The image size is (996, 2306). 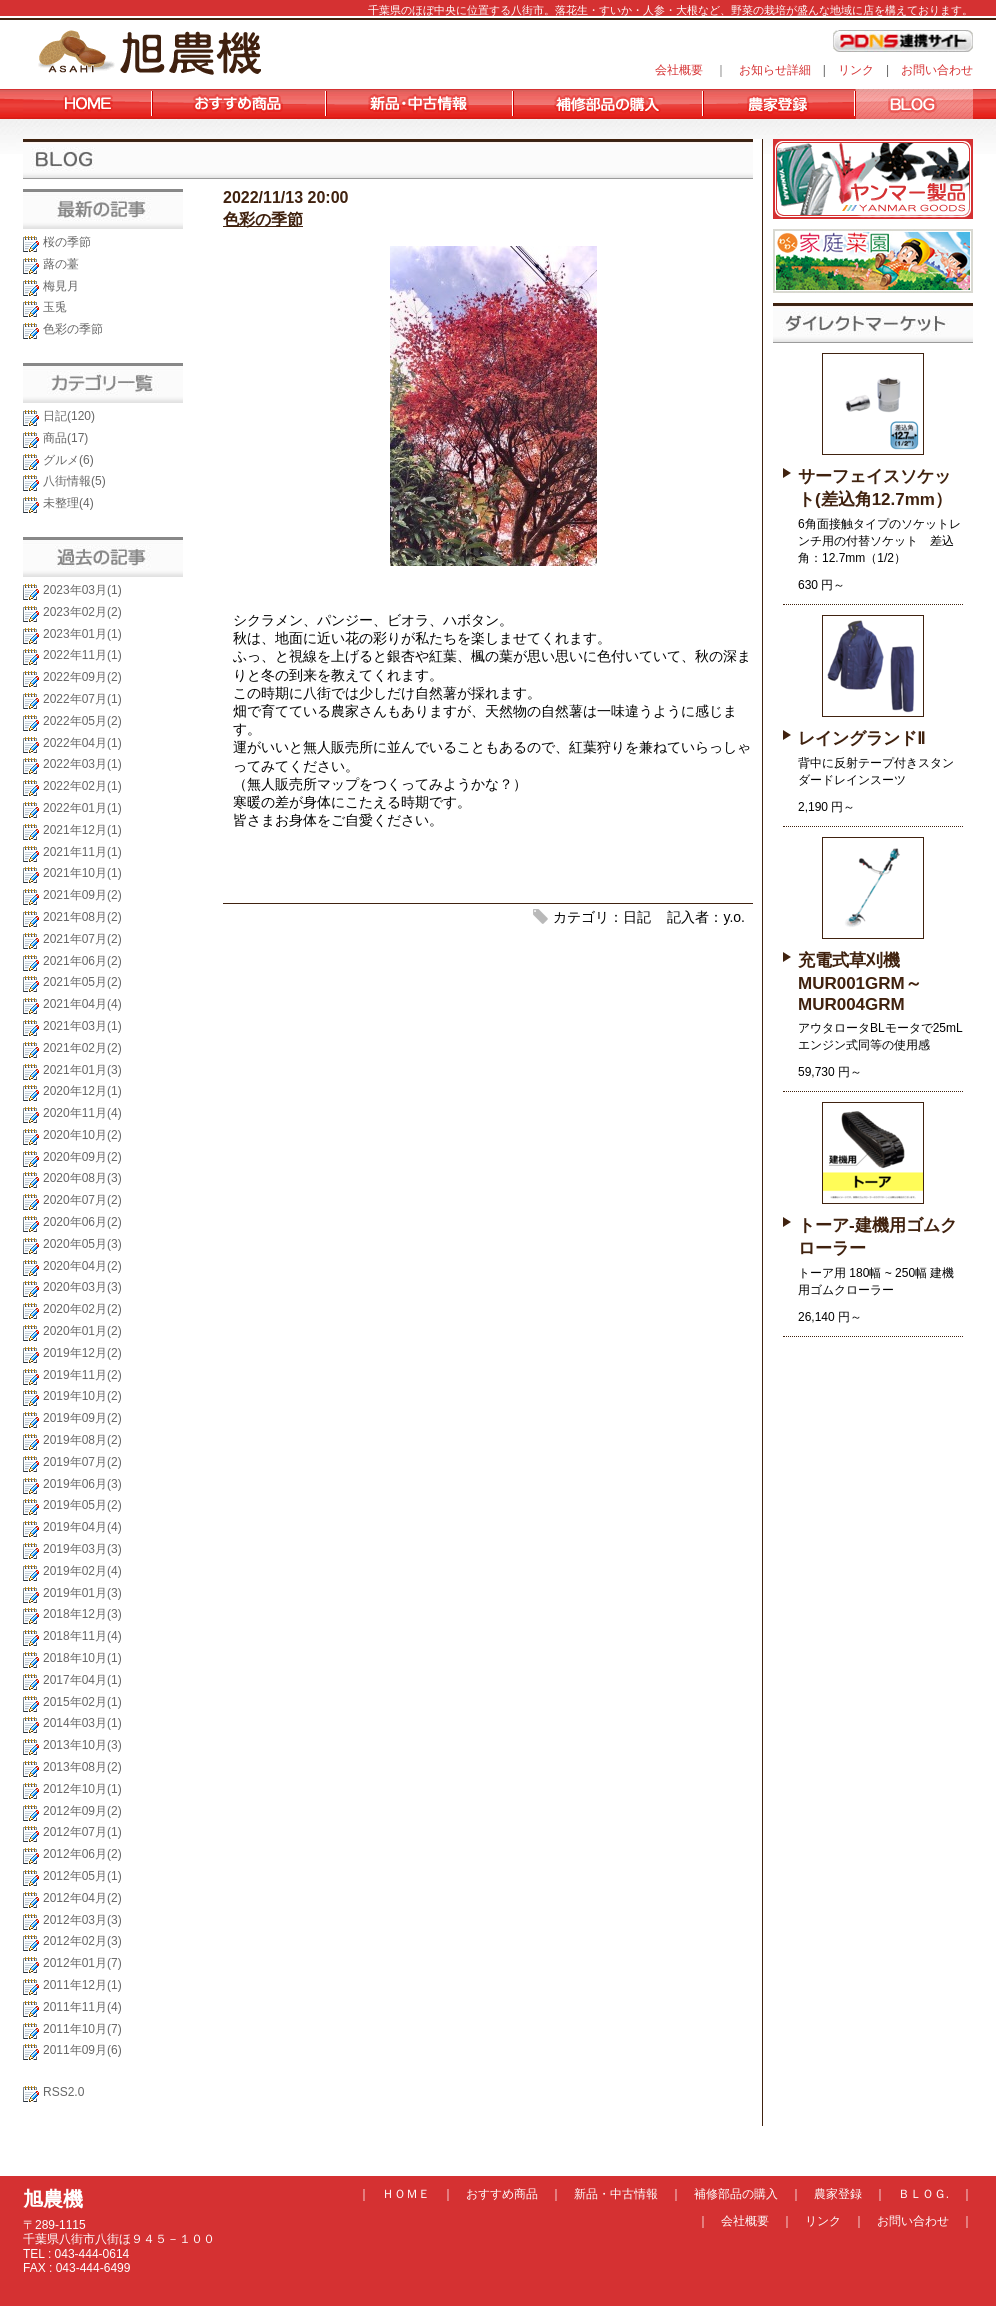 I want to click on 2020年02月(2), so click(x=82, y=1309).